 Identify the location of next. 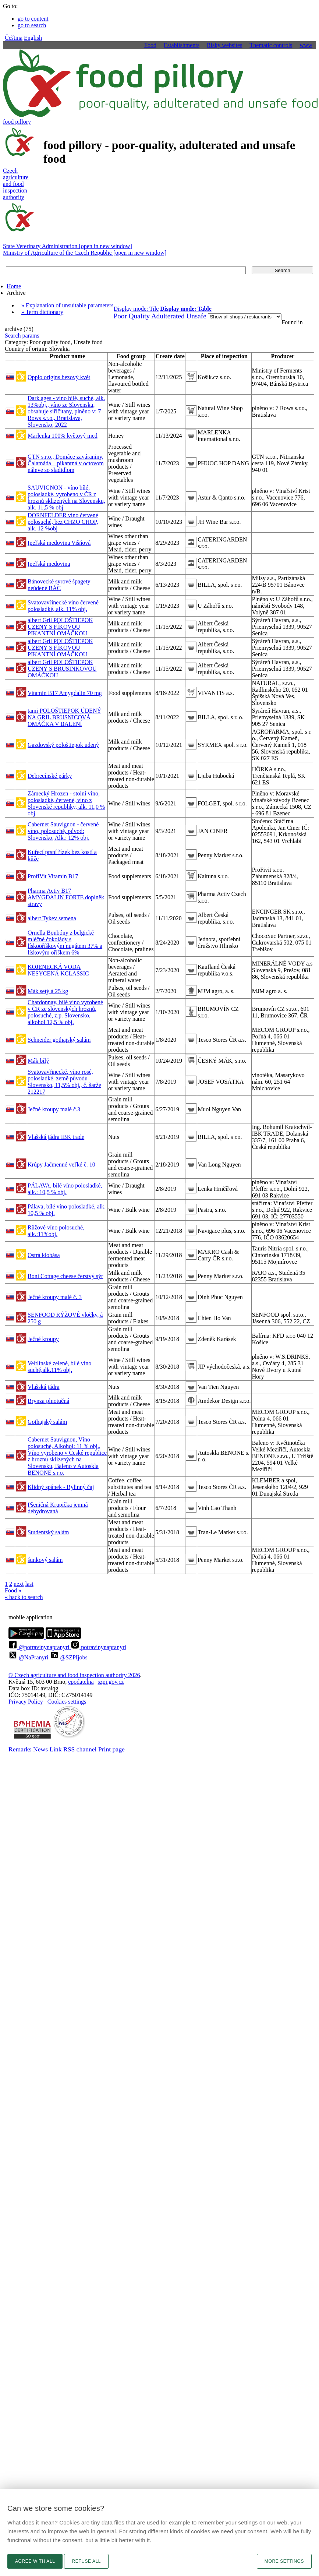
(19, 1584).